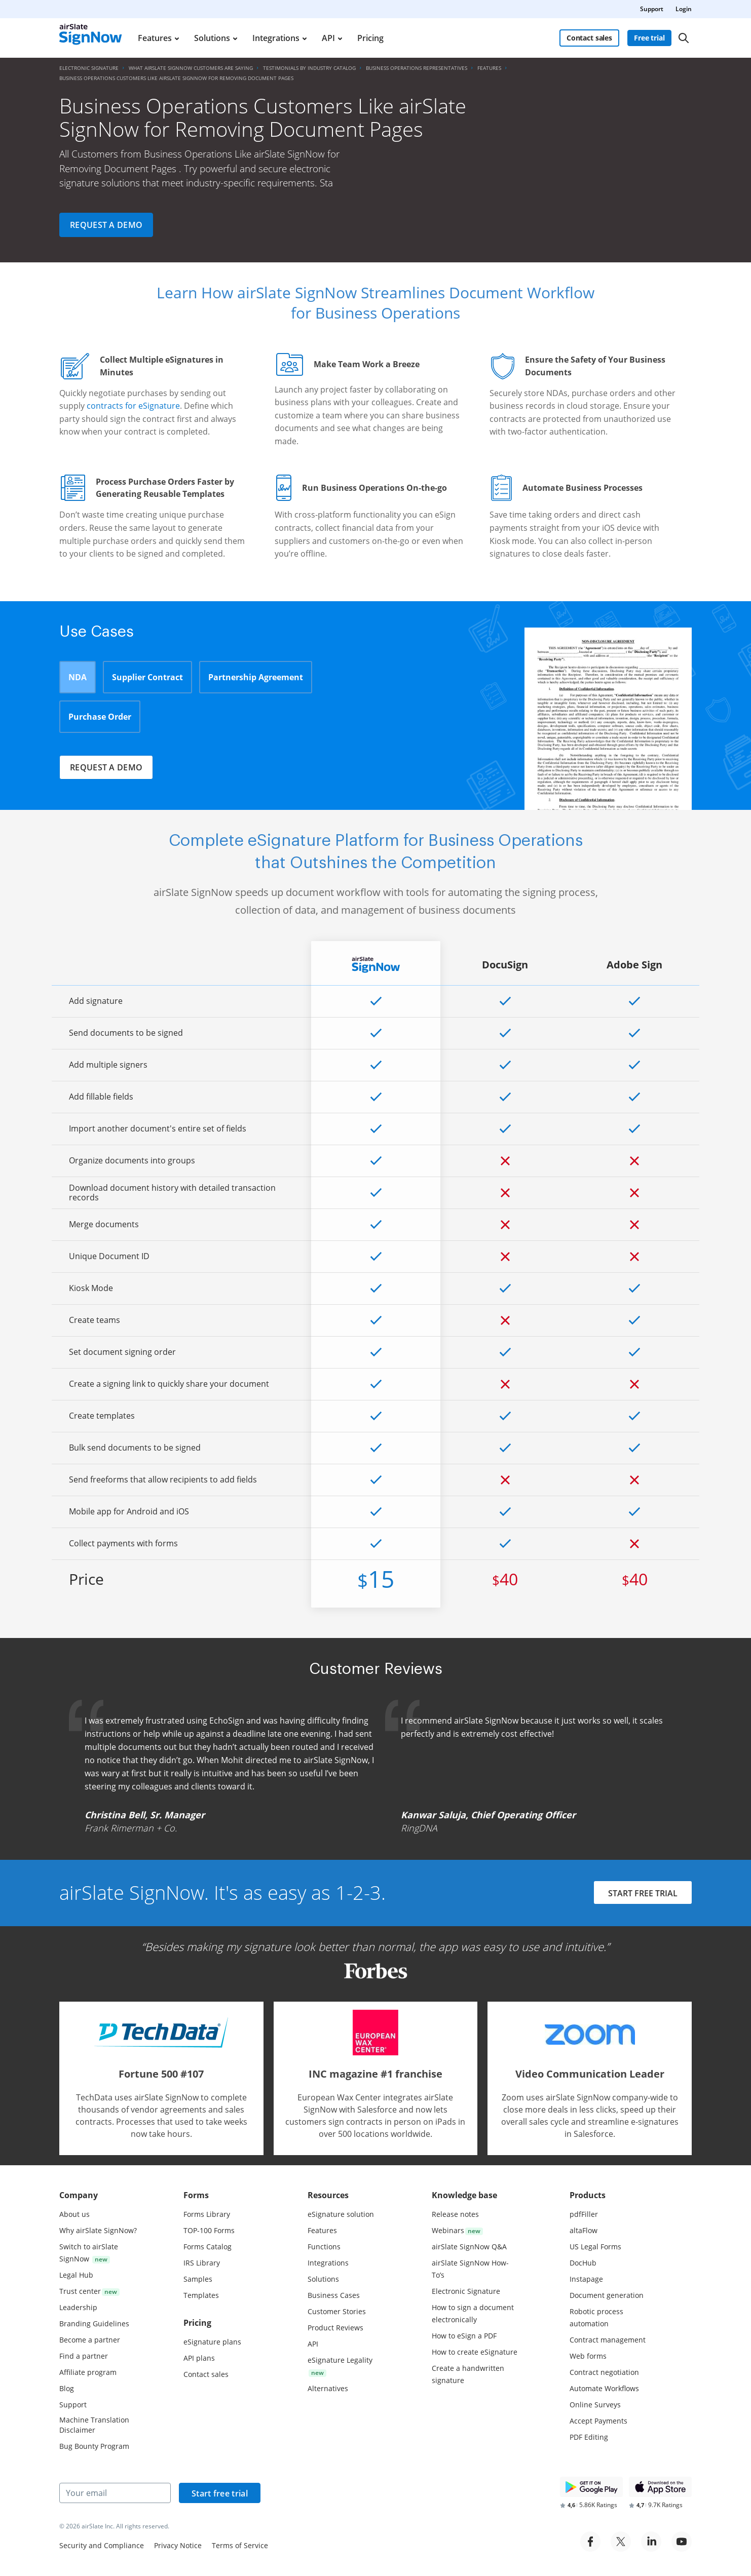 The image size is (751, 2576). Describe the element at coordinates (240, 2545) in the screenshot. I see `Terms of Service` at that location.